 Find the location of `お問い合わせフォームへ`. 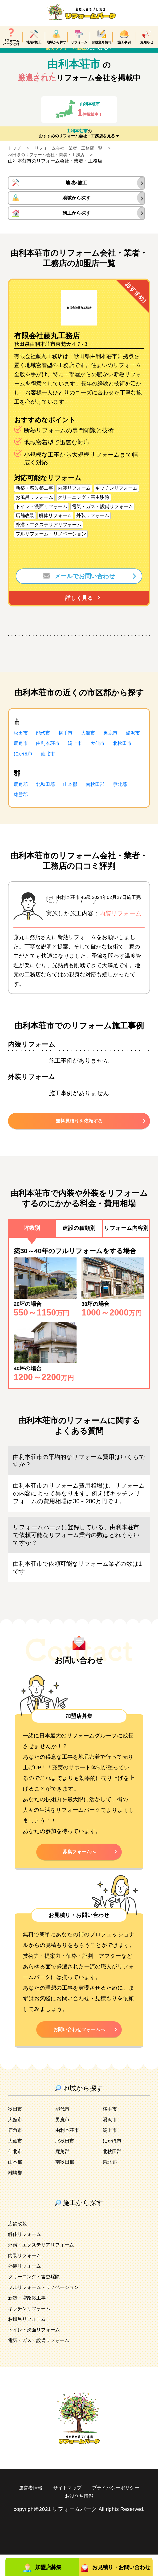

お問い合わせフォームへ is located at coordinates (79, 2050).